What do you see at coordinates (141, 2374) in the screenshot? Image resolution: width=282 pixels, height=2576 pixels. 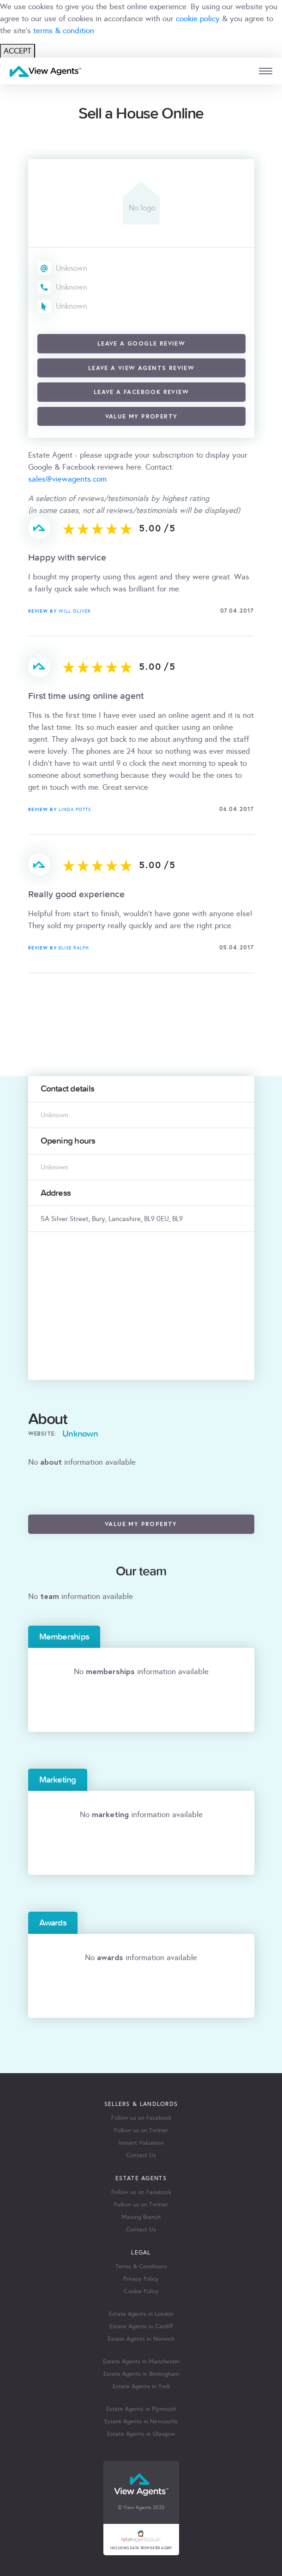 I see `Estate Agents in Birmingham` at bounding box center [141, 2374].